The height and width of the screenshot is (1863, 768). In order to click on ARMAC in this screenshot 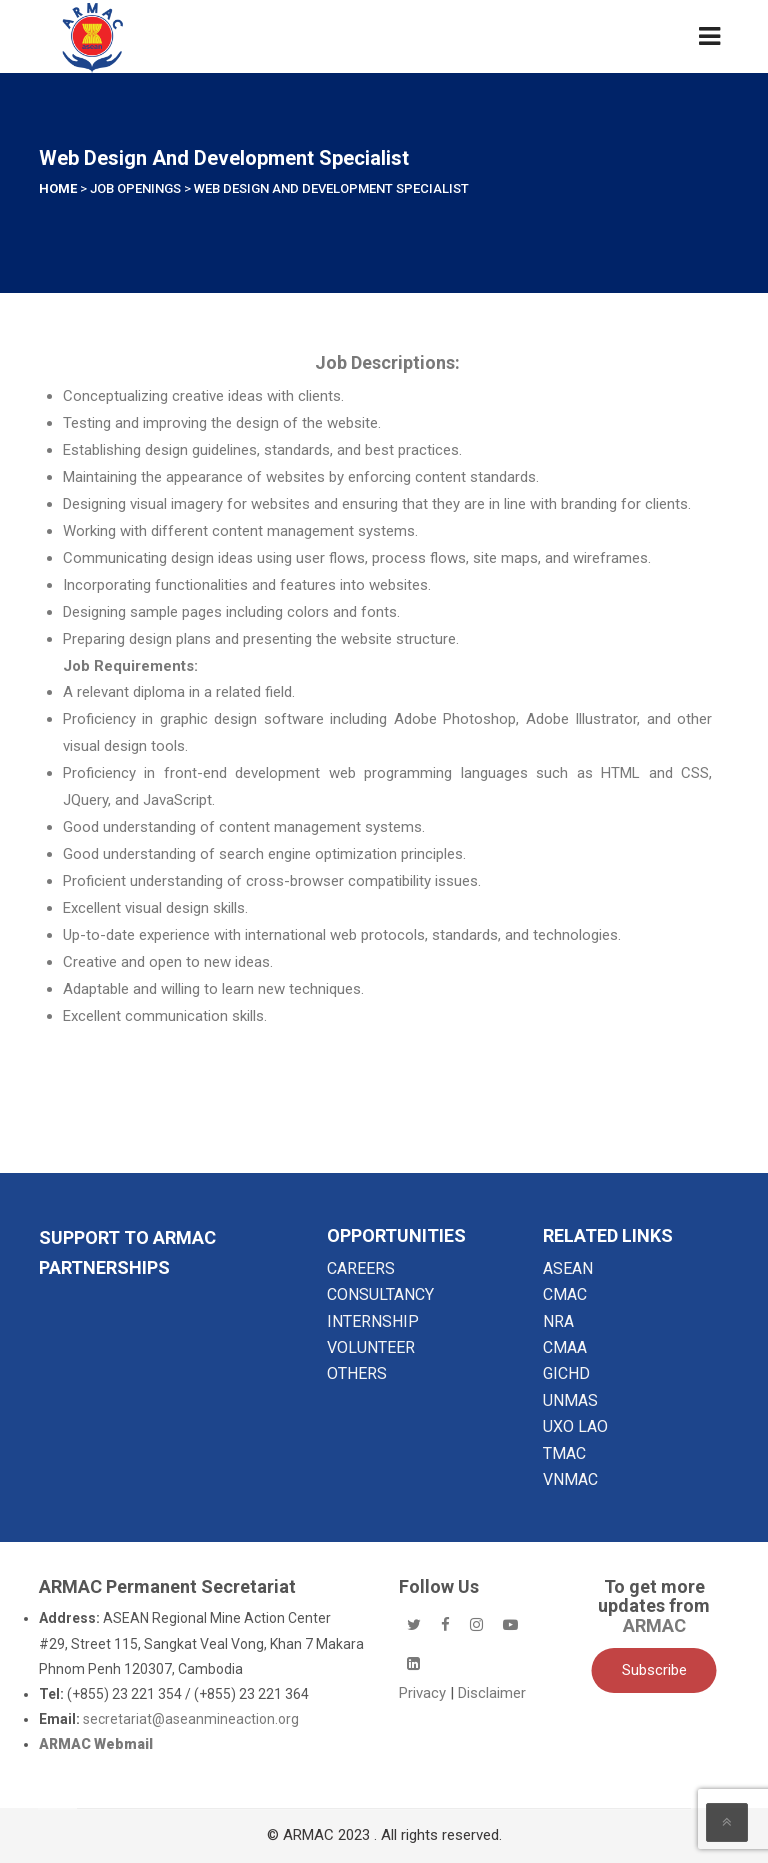, I will do `click(654, 1625)`.